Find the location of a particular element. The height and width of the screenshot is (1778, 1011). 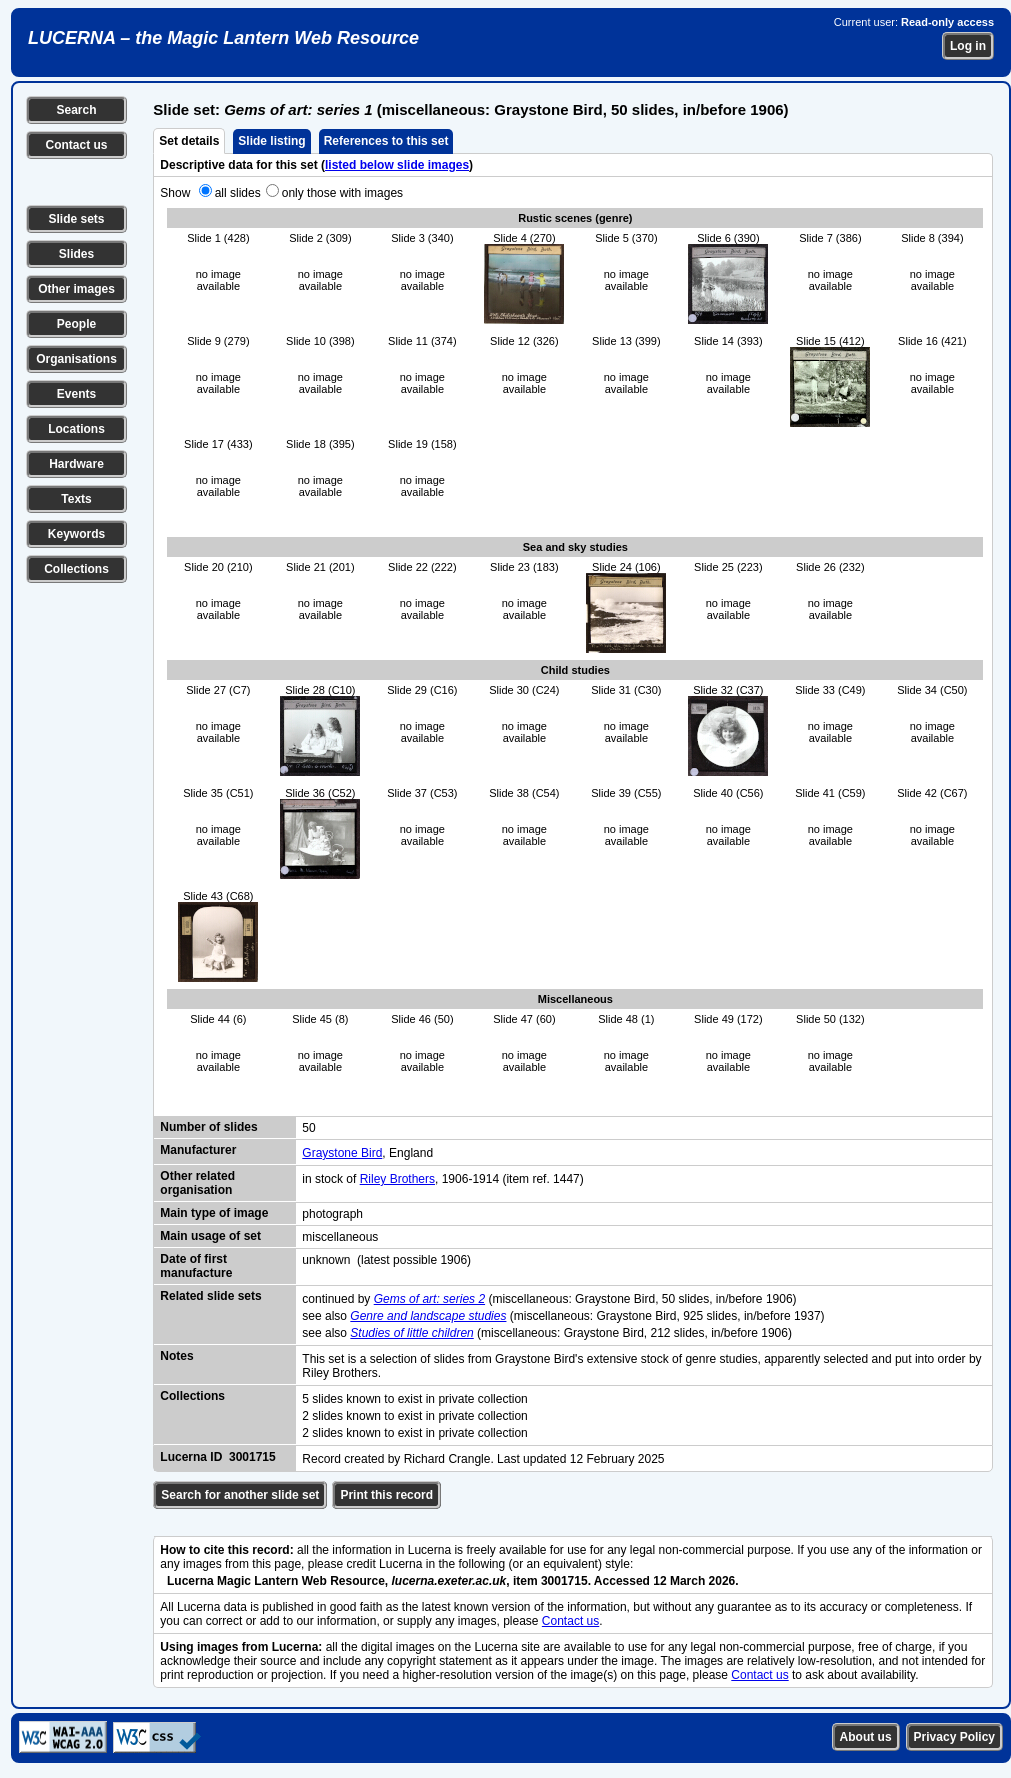

Set details is located at coordinates (189, 141).